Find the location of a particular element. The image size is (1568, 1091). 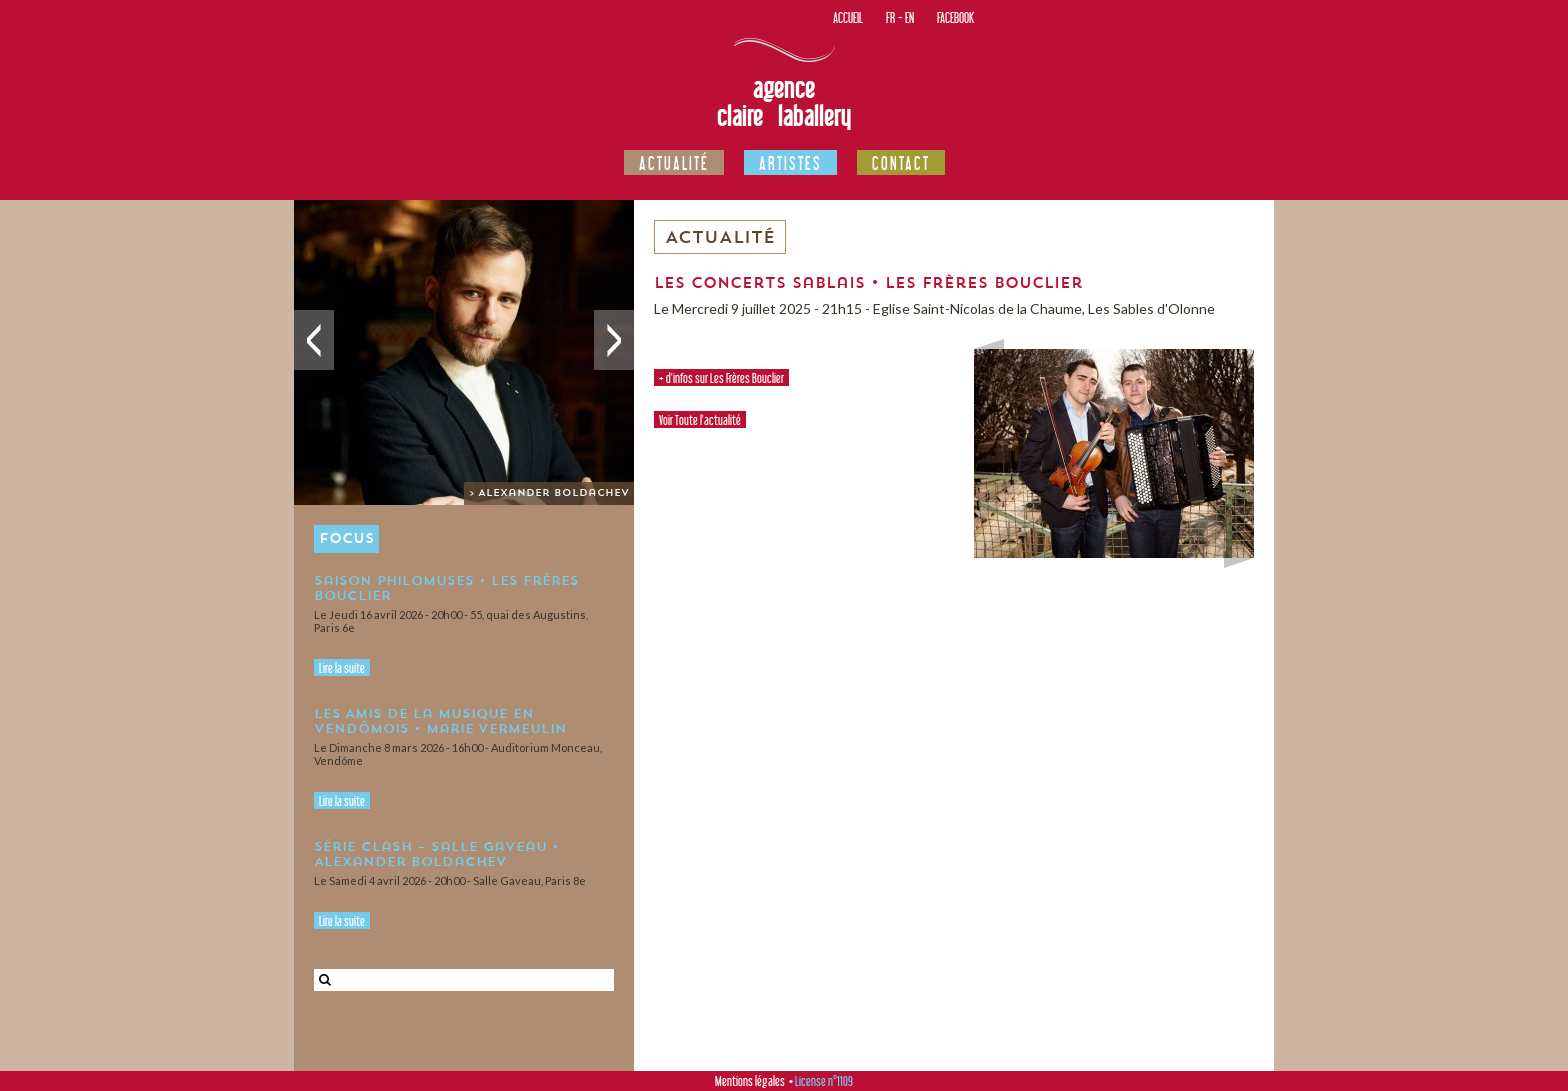

Actualité is located at coordinates (674, 163).